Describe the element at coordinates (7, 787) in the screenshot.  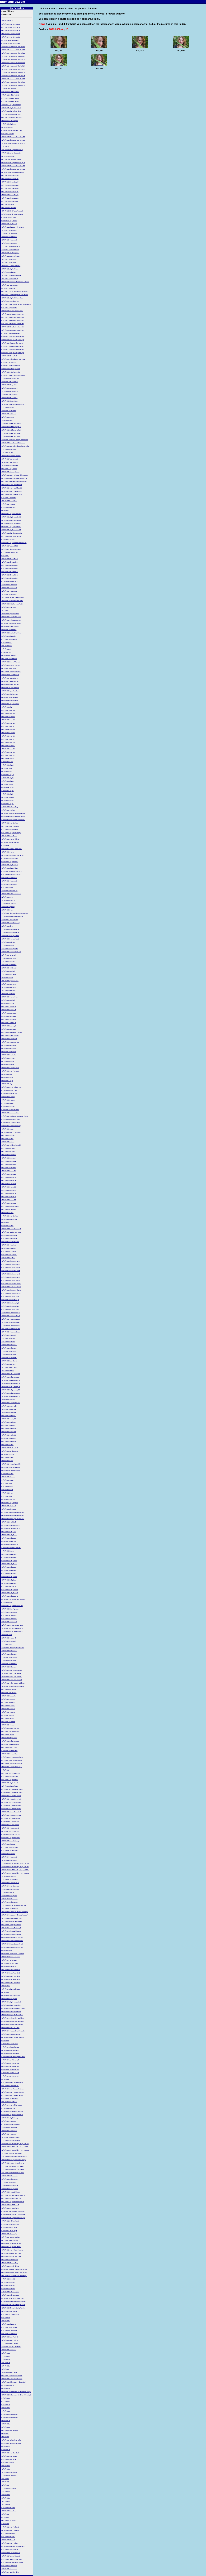
I see `04/29/2008-Ally06` at that location.